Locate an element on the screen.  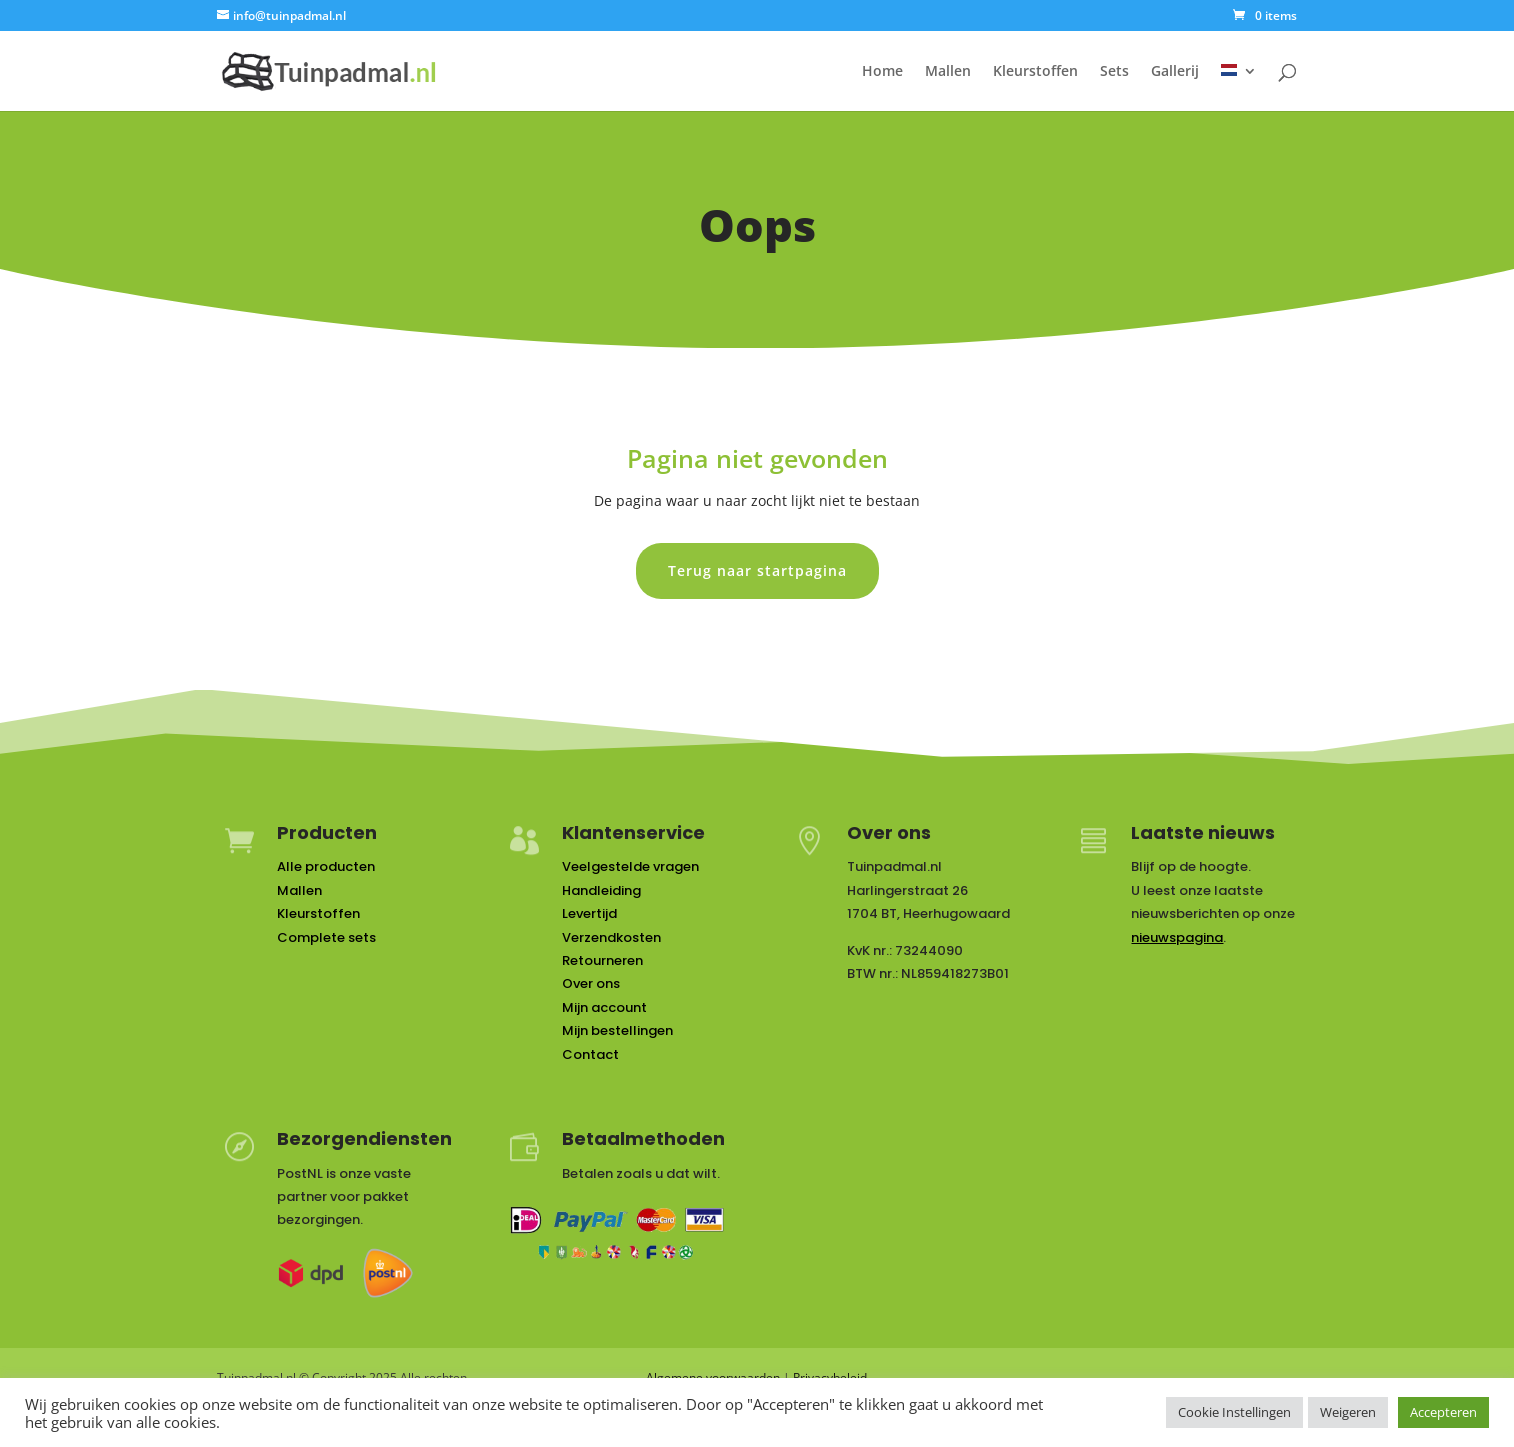
Weigeren [button] is located at coordinates (1348, 1412).